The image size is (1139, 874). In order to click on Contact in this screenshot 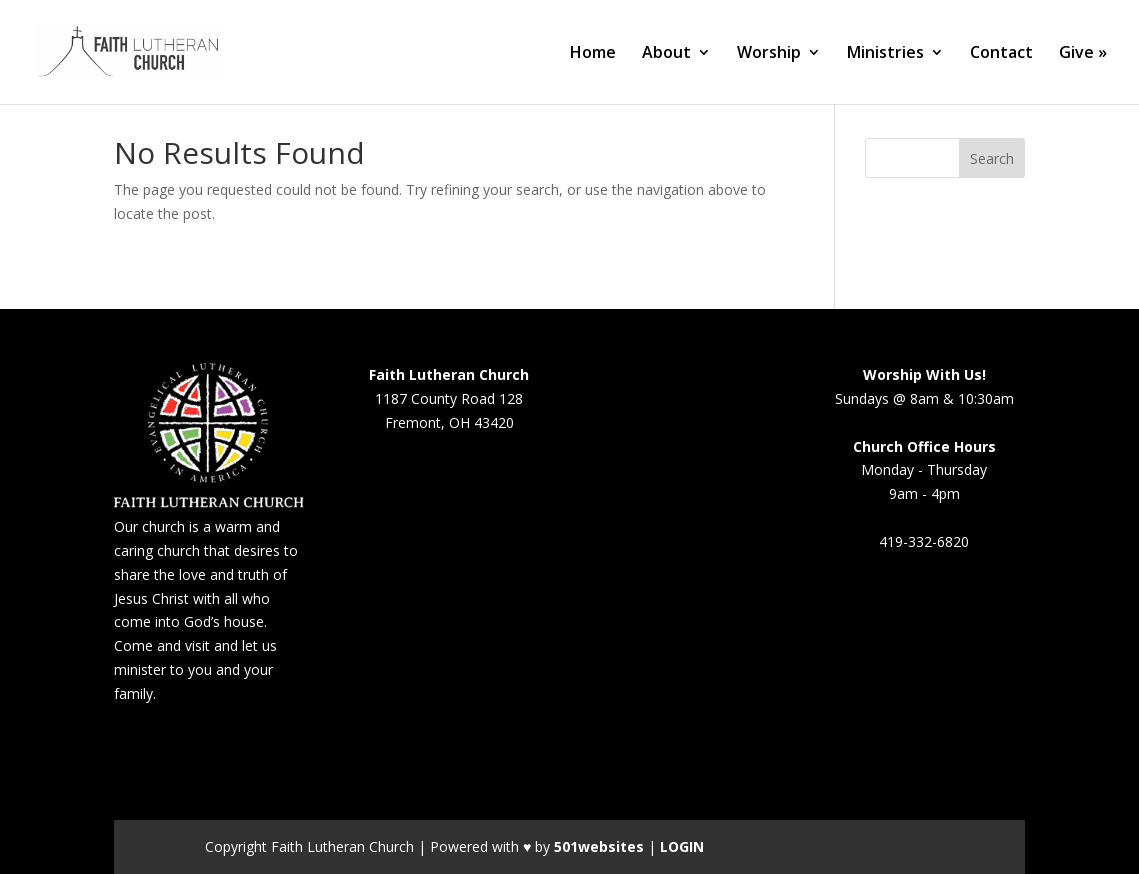, I will do `click(1001, 54)`.